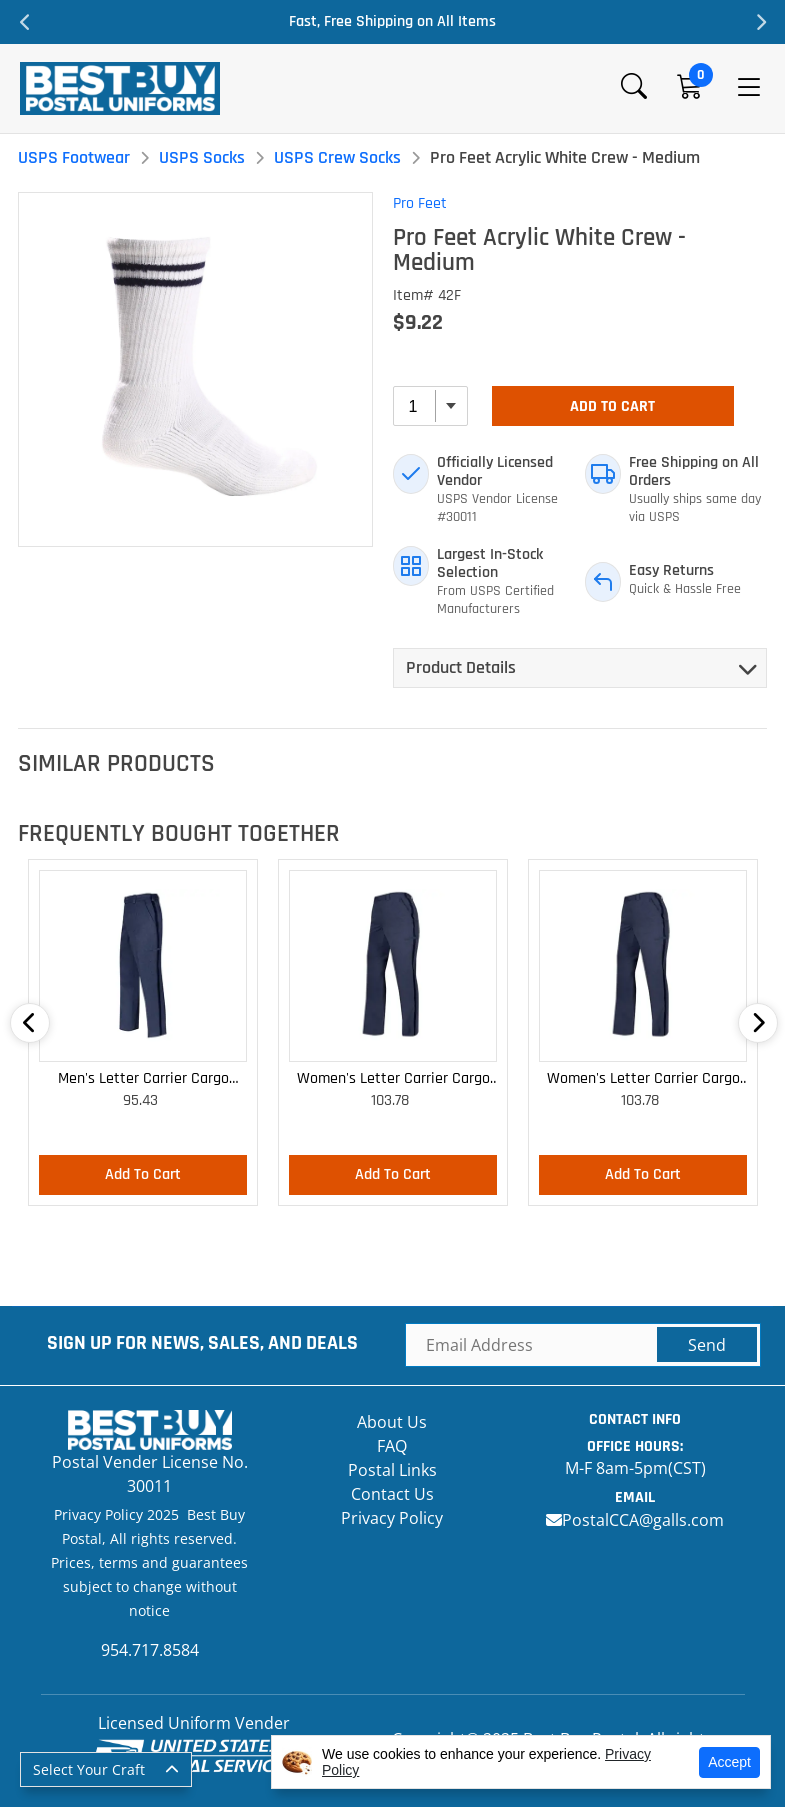  Describe the element at coordinates (420, 203) in the screenshot. I see `Pro Feet` at that location.